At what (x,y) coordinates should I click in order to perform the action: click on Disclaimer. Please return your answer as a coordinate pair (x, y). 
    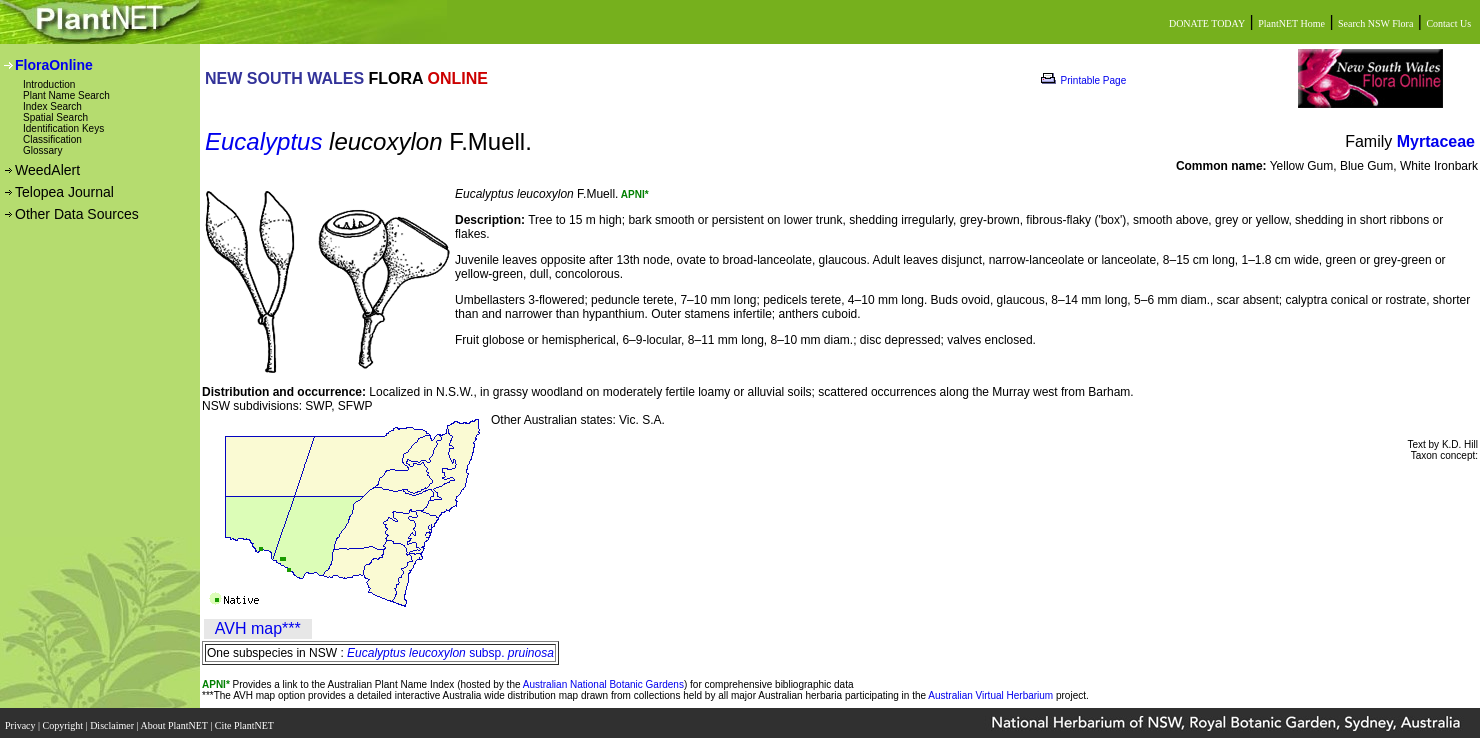
    Looking at the image, I should click on (113, 720).